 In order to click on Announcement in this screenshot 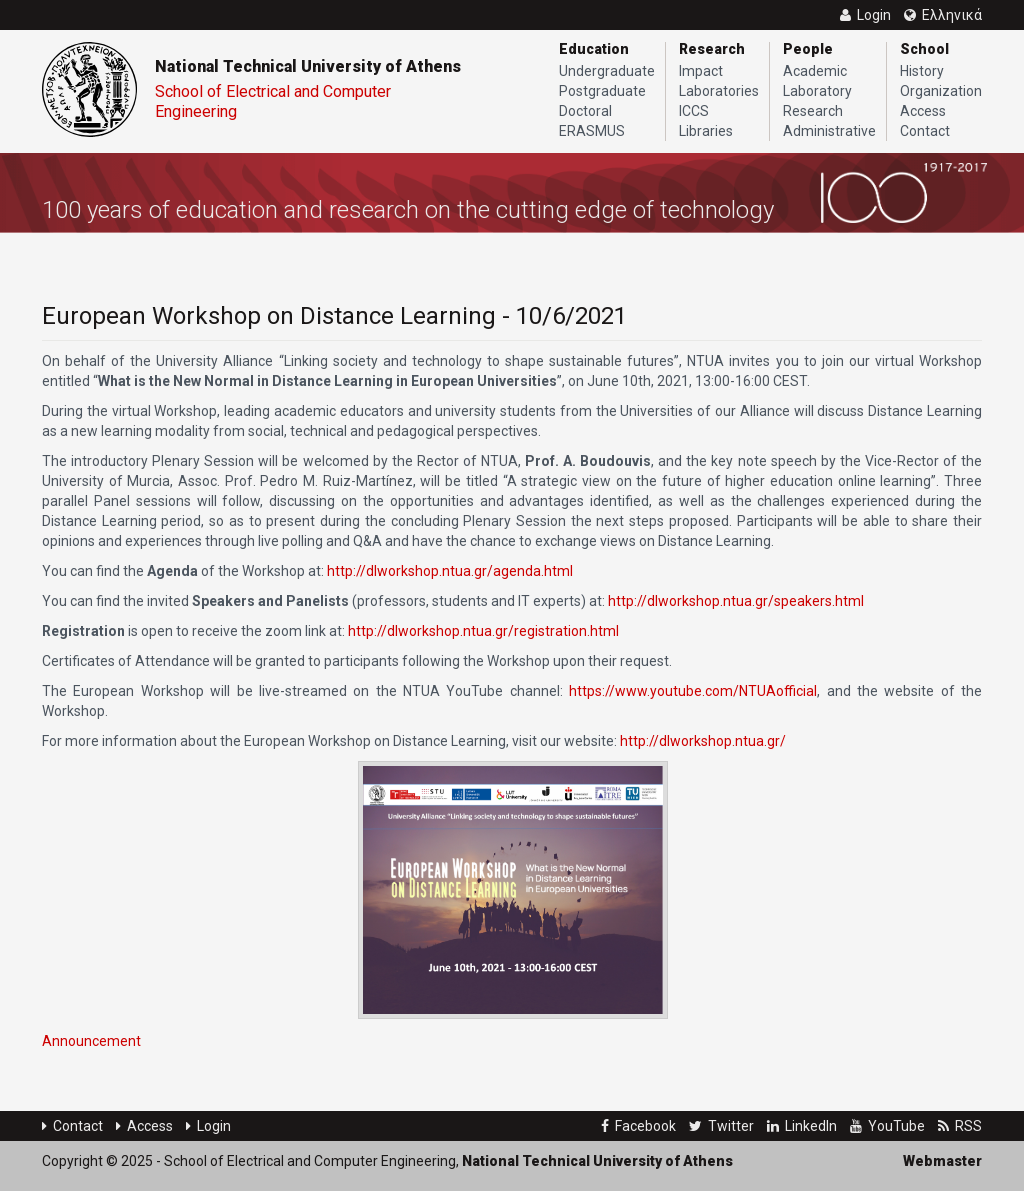, I will do `click(91, 1041)`.